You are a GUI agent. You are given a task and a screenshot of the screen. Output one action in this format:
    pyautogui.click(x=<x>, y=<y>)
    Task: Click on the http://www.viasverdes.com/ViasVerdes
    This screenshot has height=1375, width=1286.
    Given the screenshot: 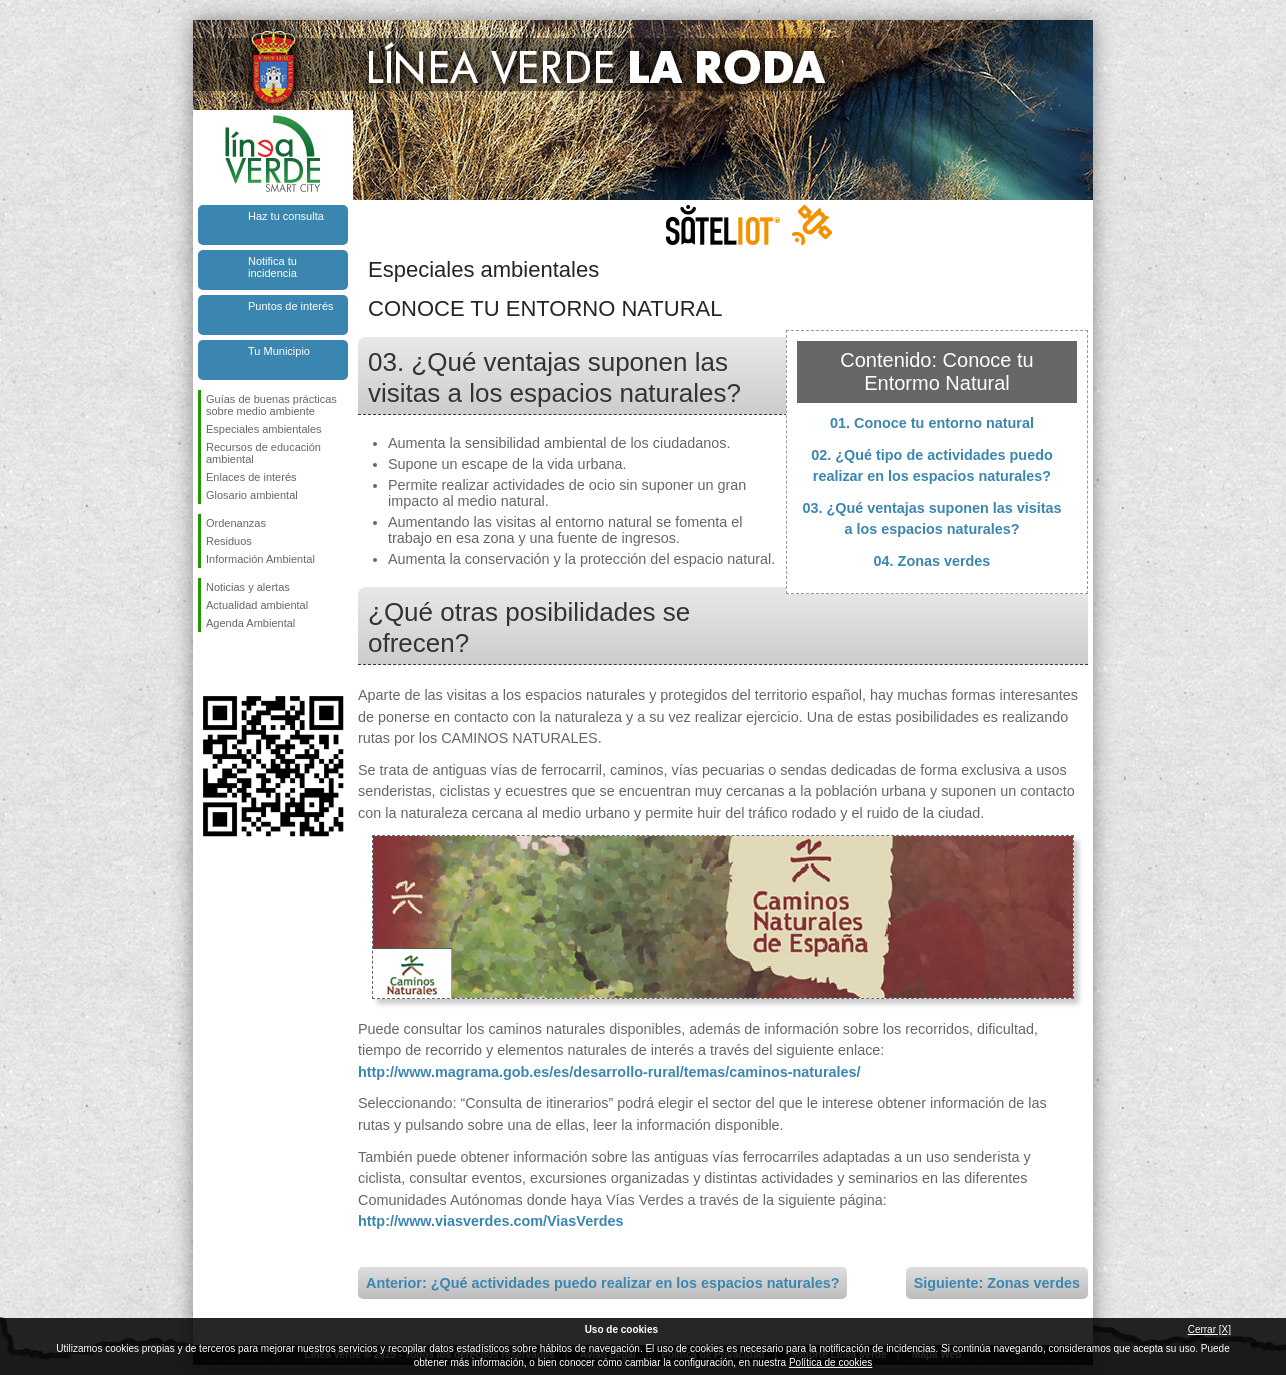 What is the action you would take?
    pyautogui.click(x=491, y=1221)
    